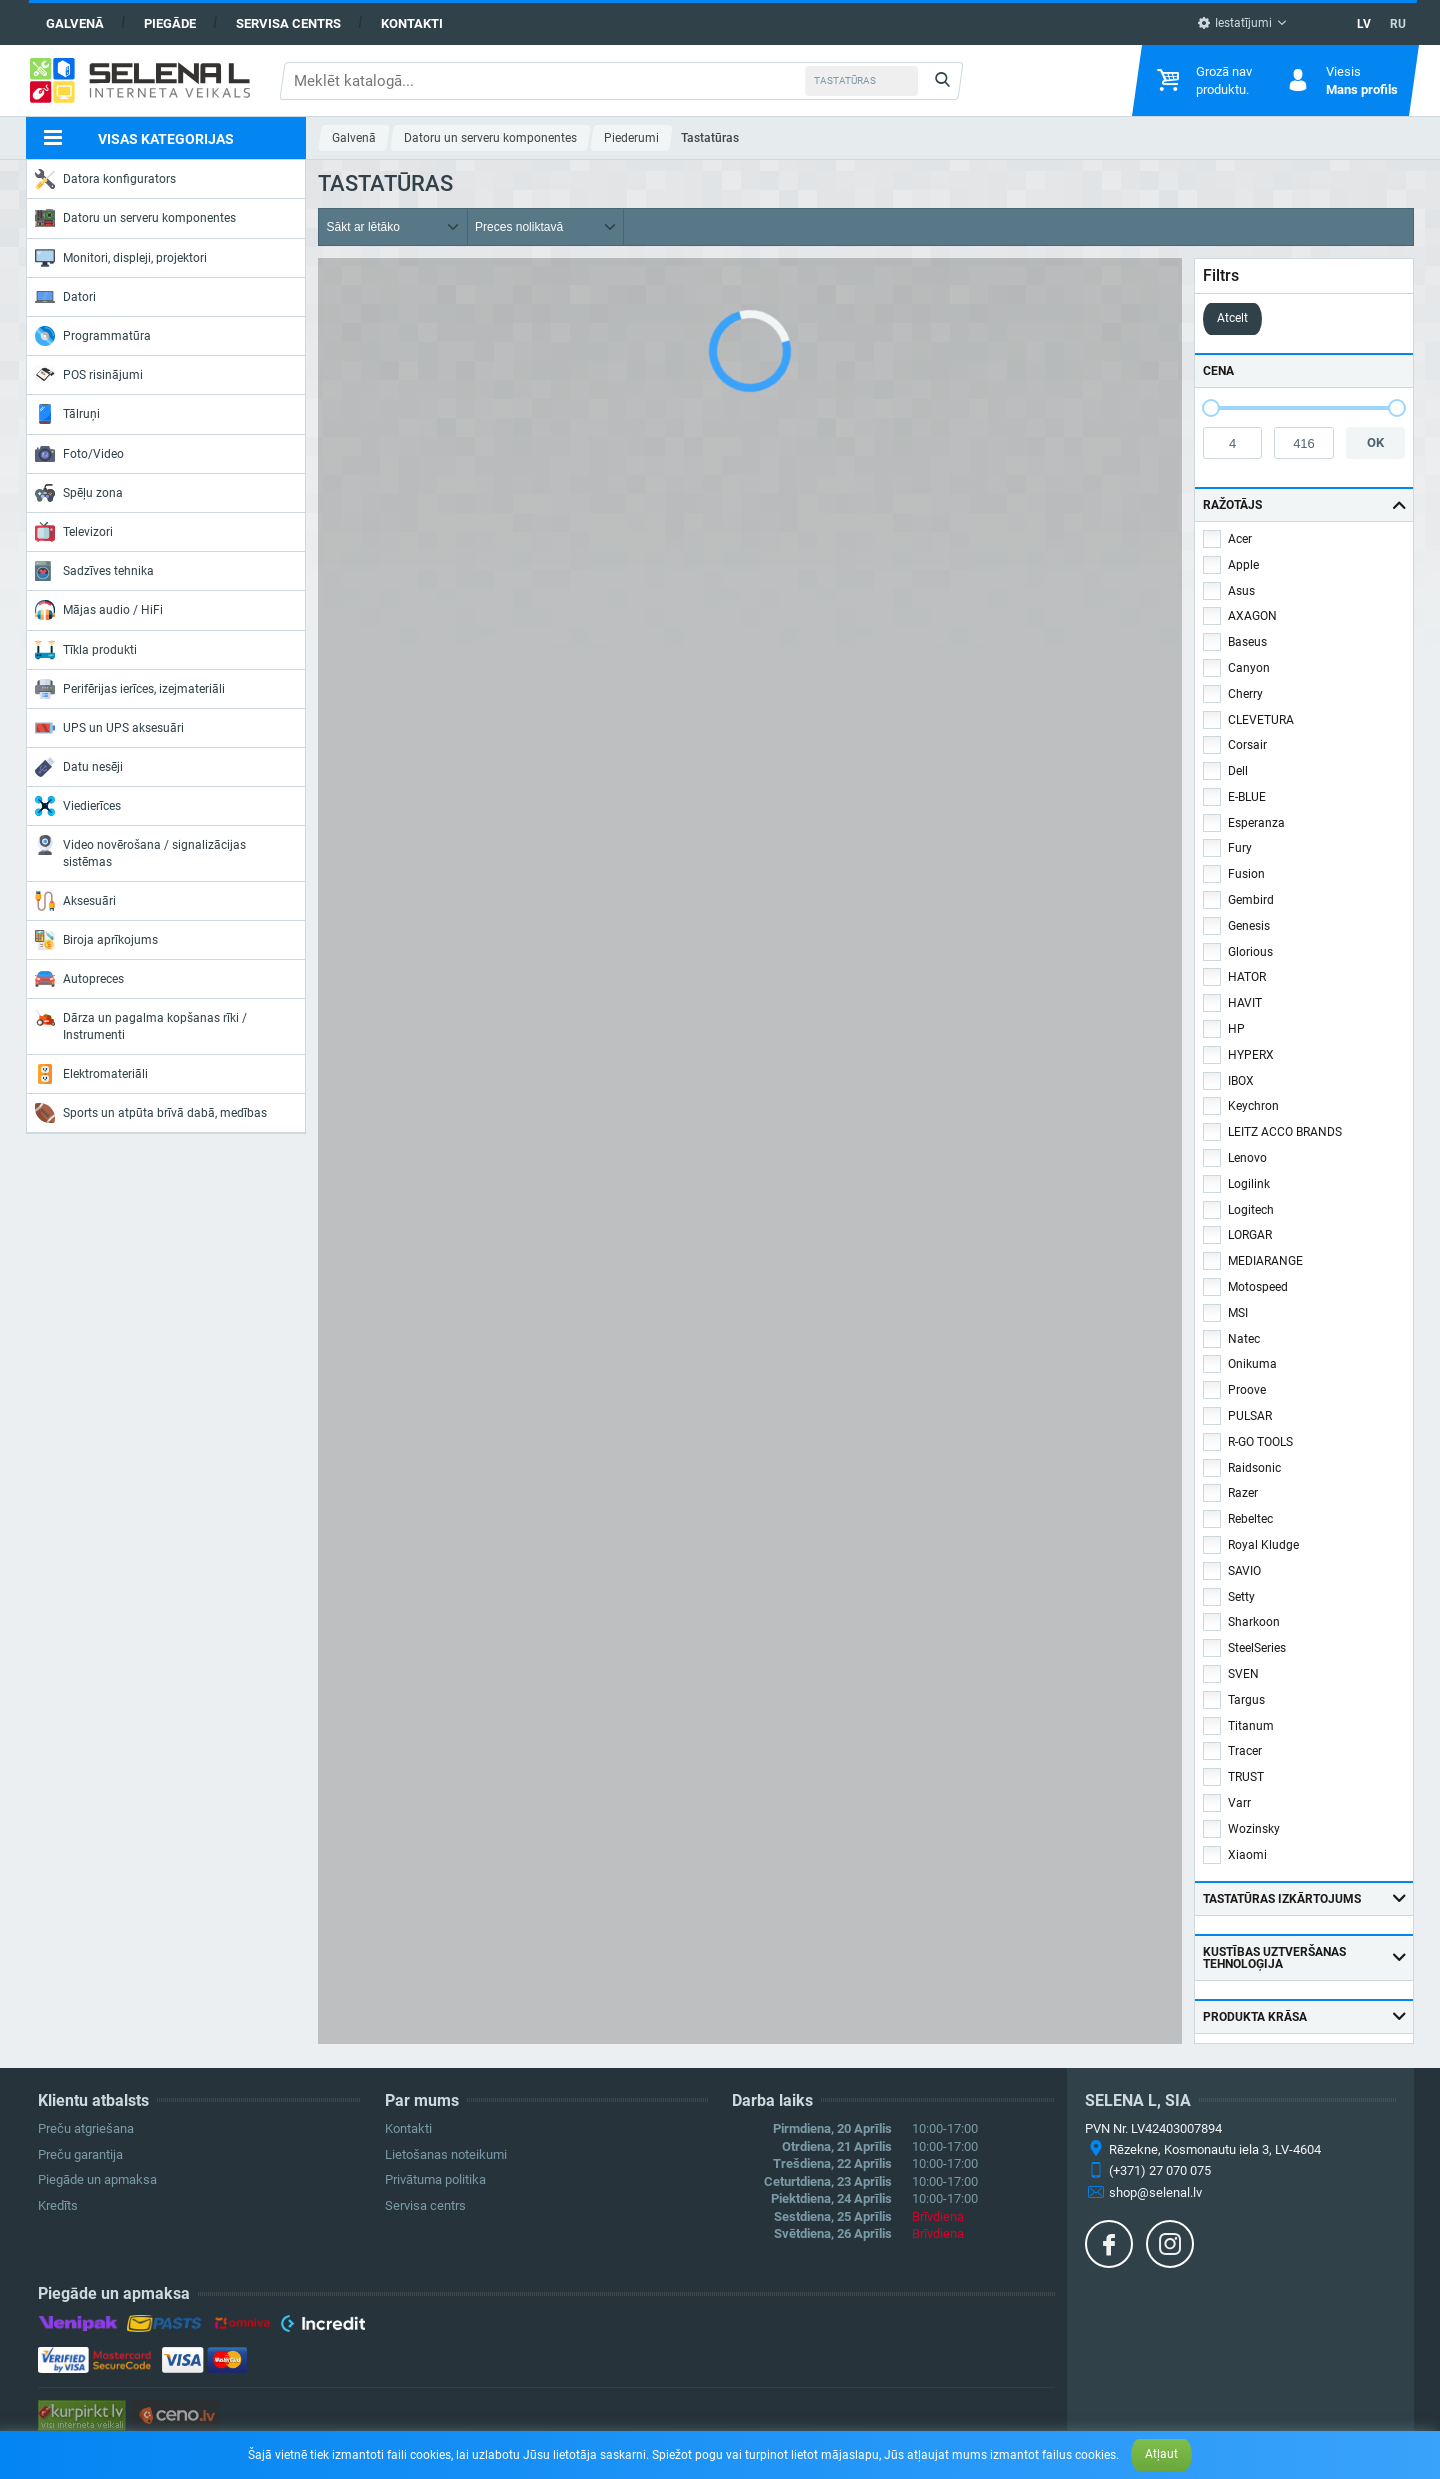  Describe the element at coordinates (170, 23) in the screenshot. I see `Piegāde` at that location.